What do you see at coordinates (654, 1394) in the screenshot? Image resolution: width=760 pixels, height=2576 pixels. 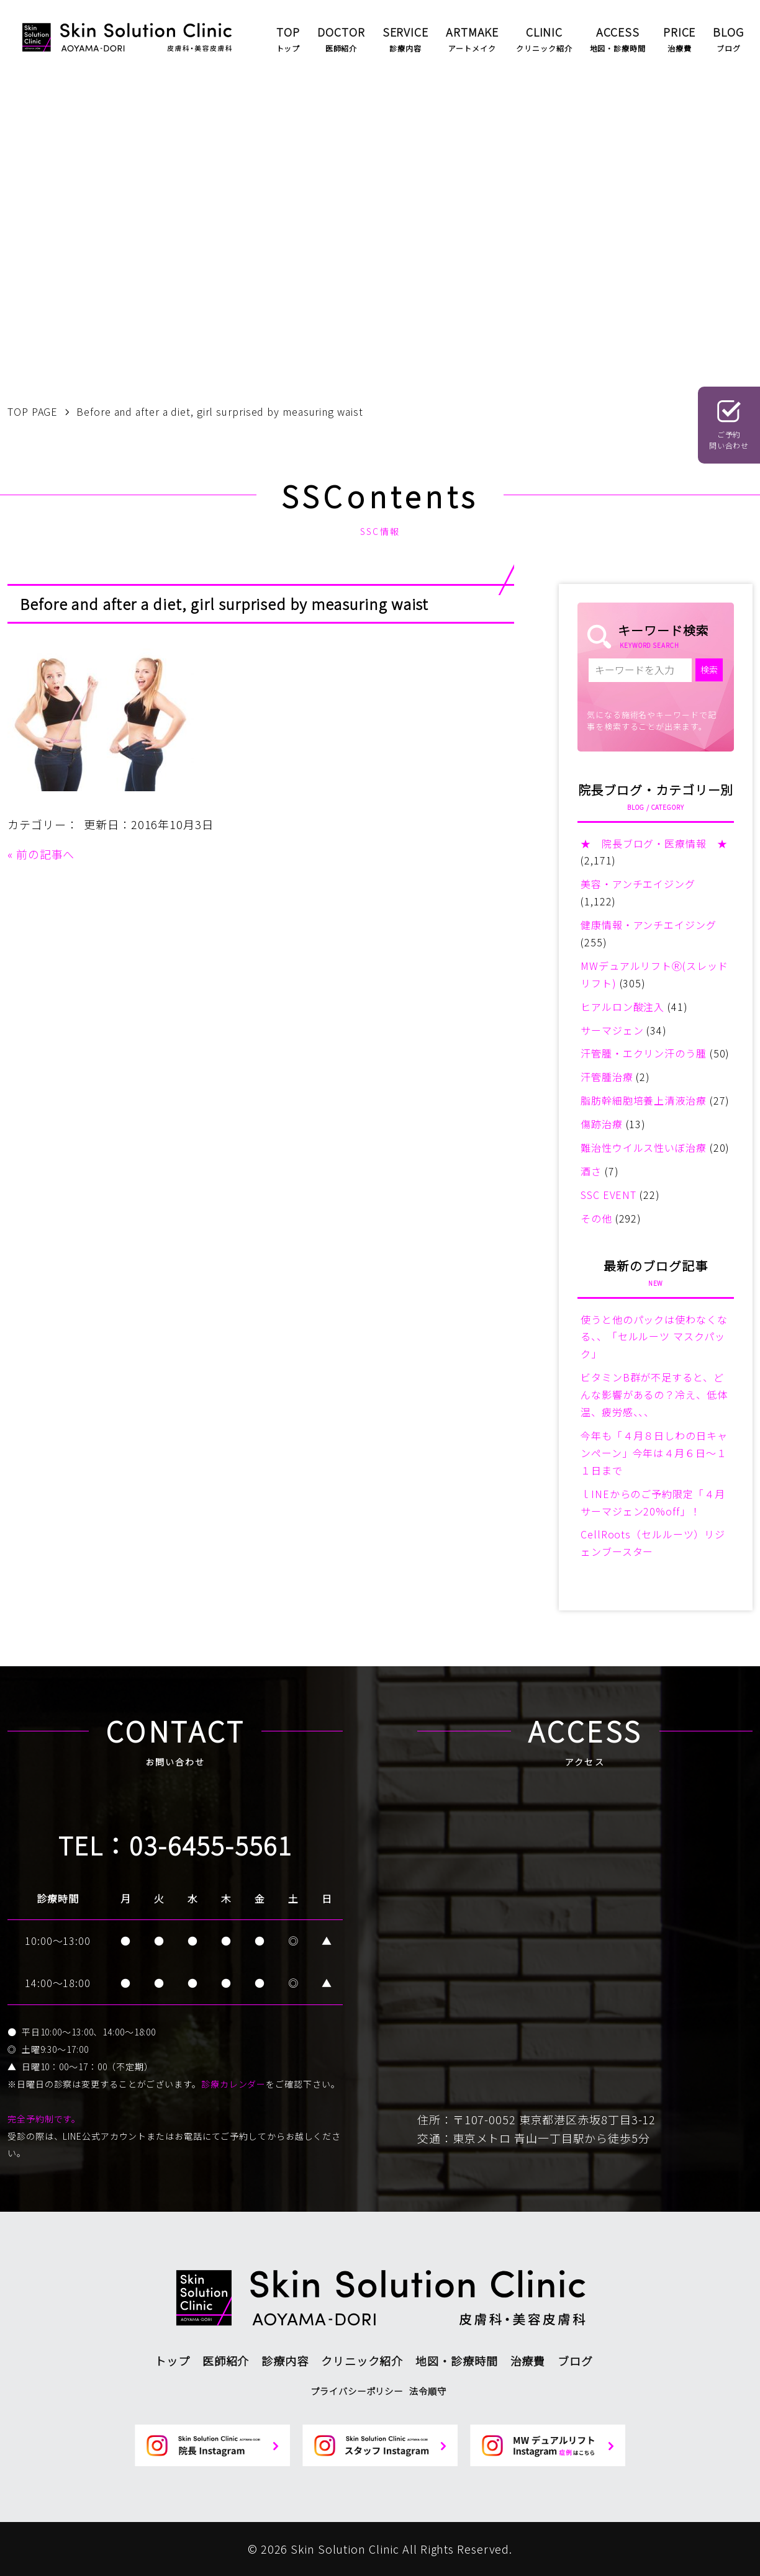 I see `ビタミンB群が不足すると、どんな影響があるの？冷え、低体温、疲労感、、、` at bounding box center [654, 1394].